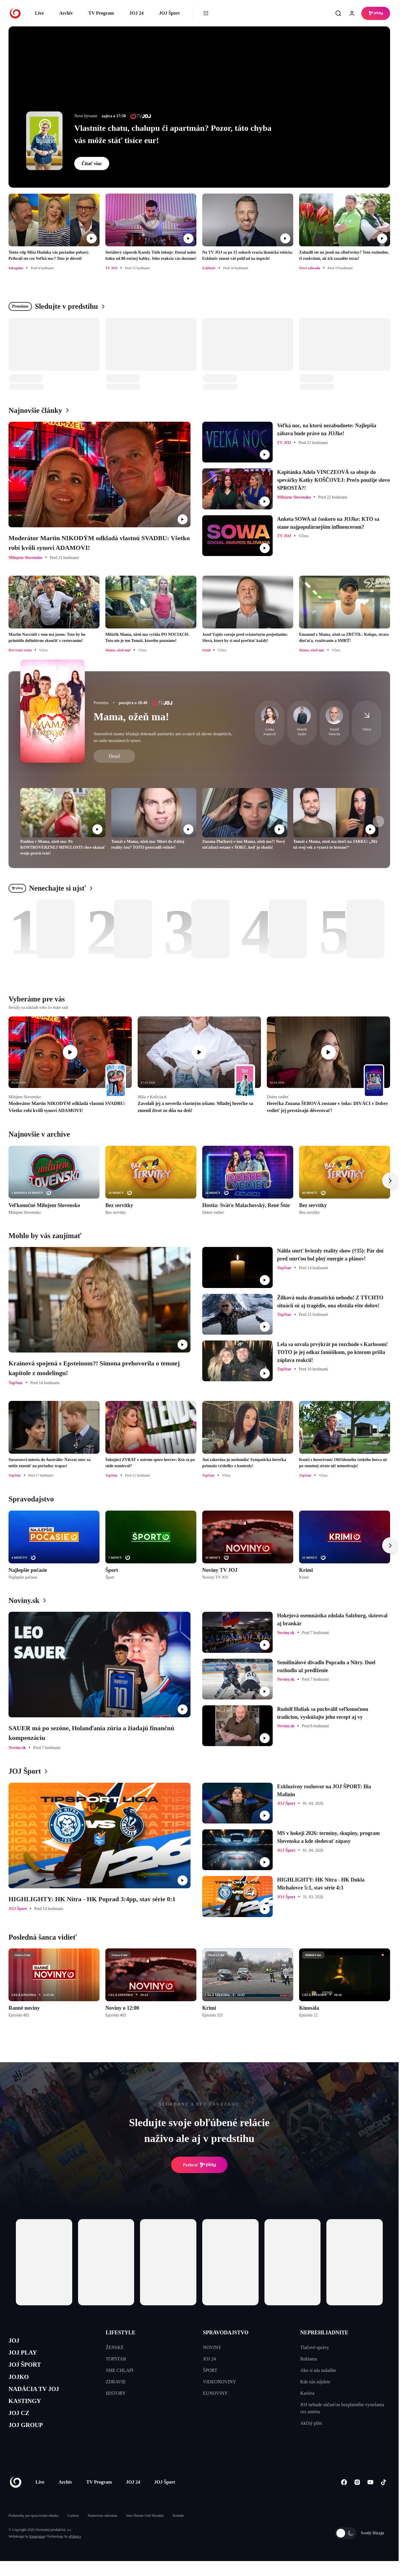  I want to click on LIFESTYLE, so click(120, 2333).